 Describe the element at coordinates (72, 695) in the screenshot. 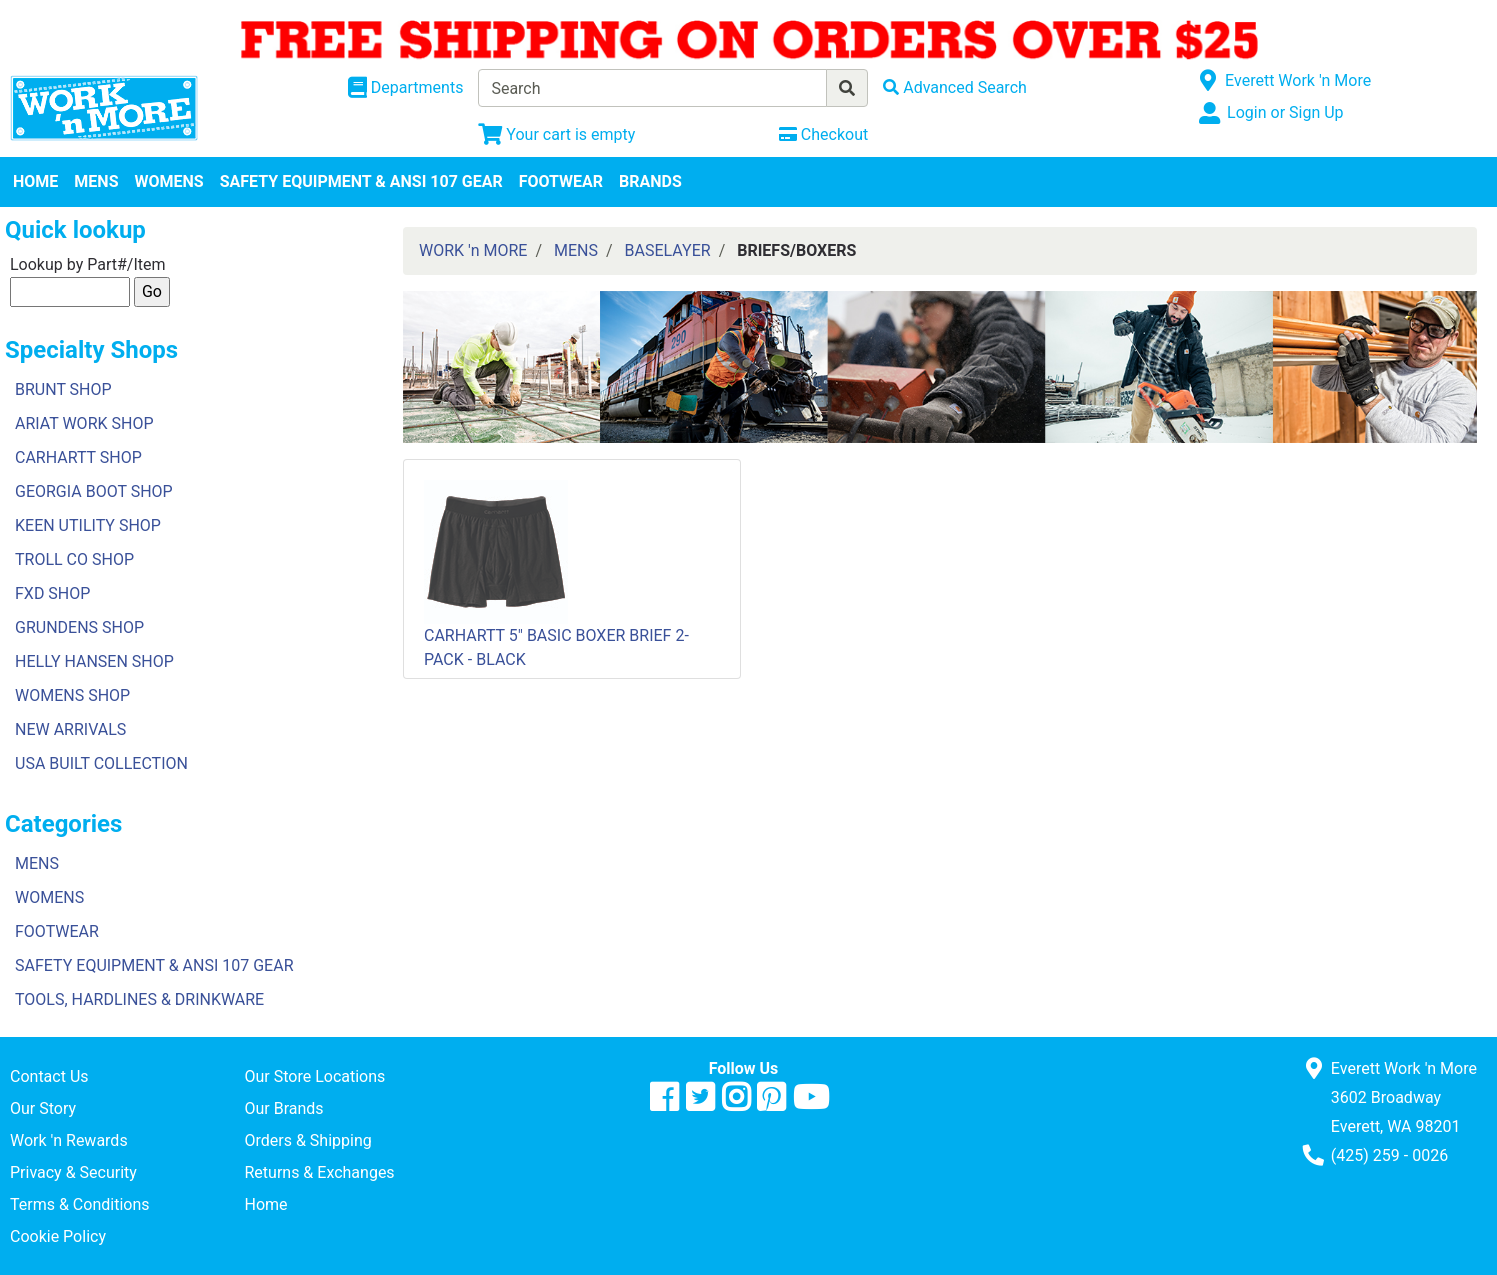

I see `WOMENS SHOP` at that location.